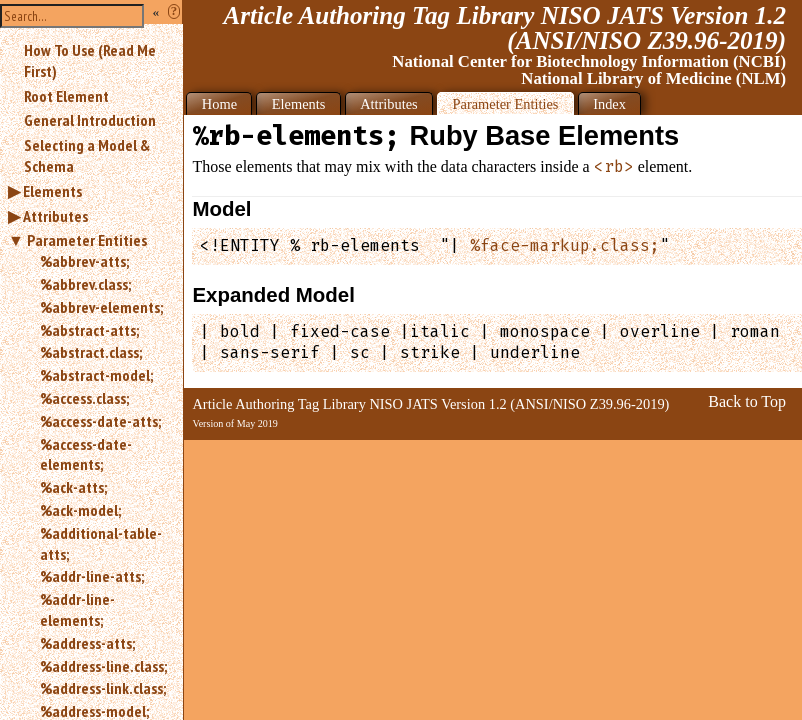 This screenshot has height=720, width=802. Describe the element at coordinates (52, 191) in the screenshot. I see `Elements` at that location.